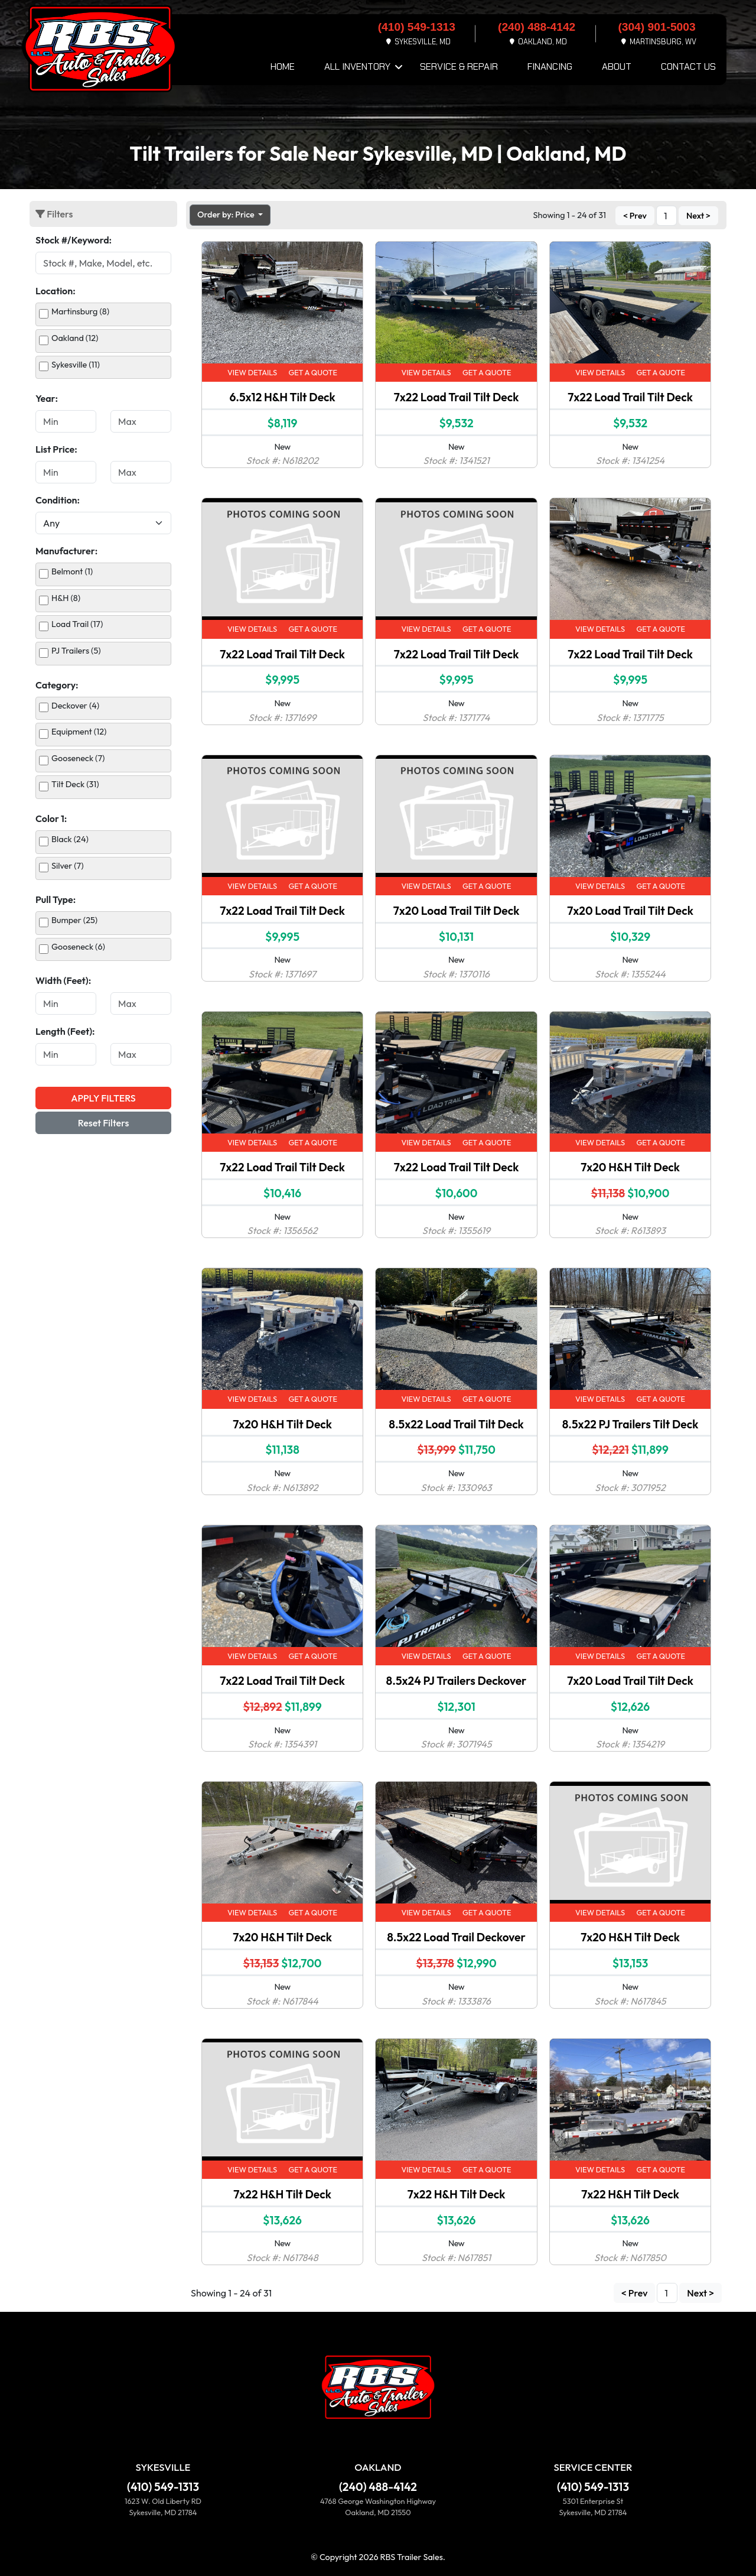 This screenshot has height=2576, width=756. What do you see at coordinates (459, 66) in the screenshot?
I see `Service & Repair` at bounding box center [459, 66].